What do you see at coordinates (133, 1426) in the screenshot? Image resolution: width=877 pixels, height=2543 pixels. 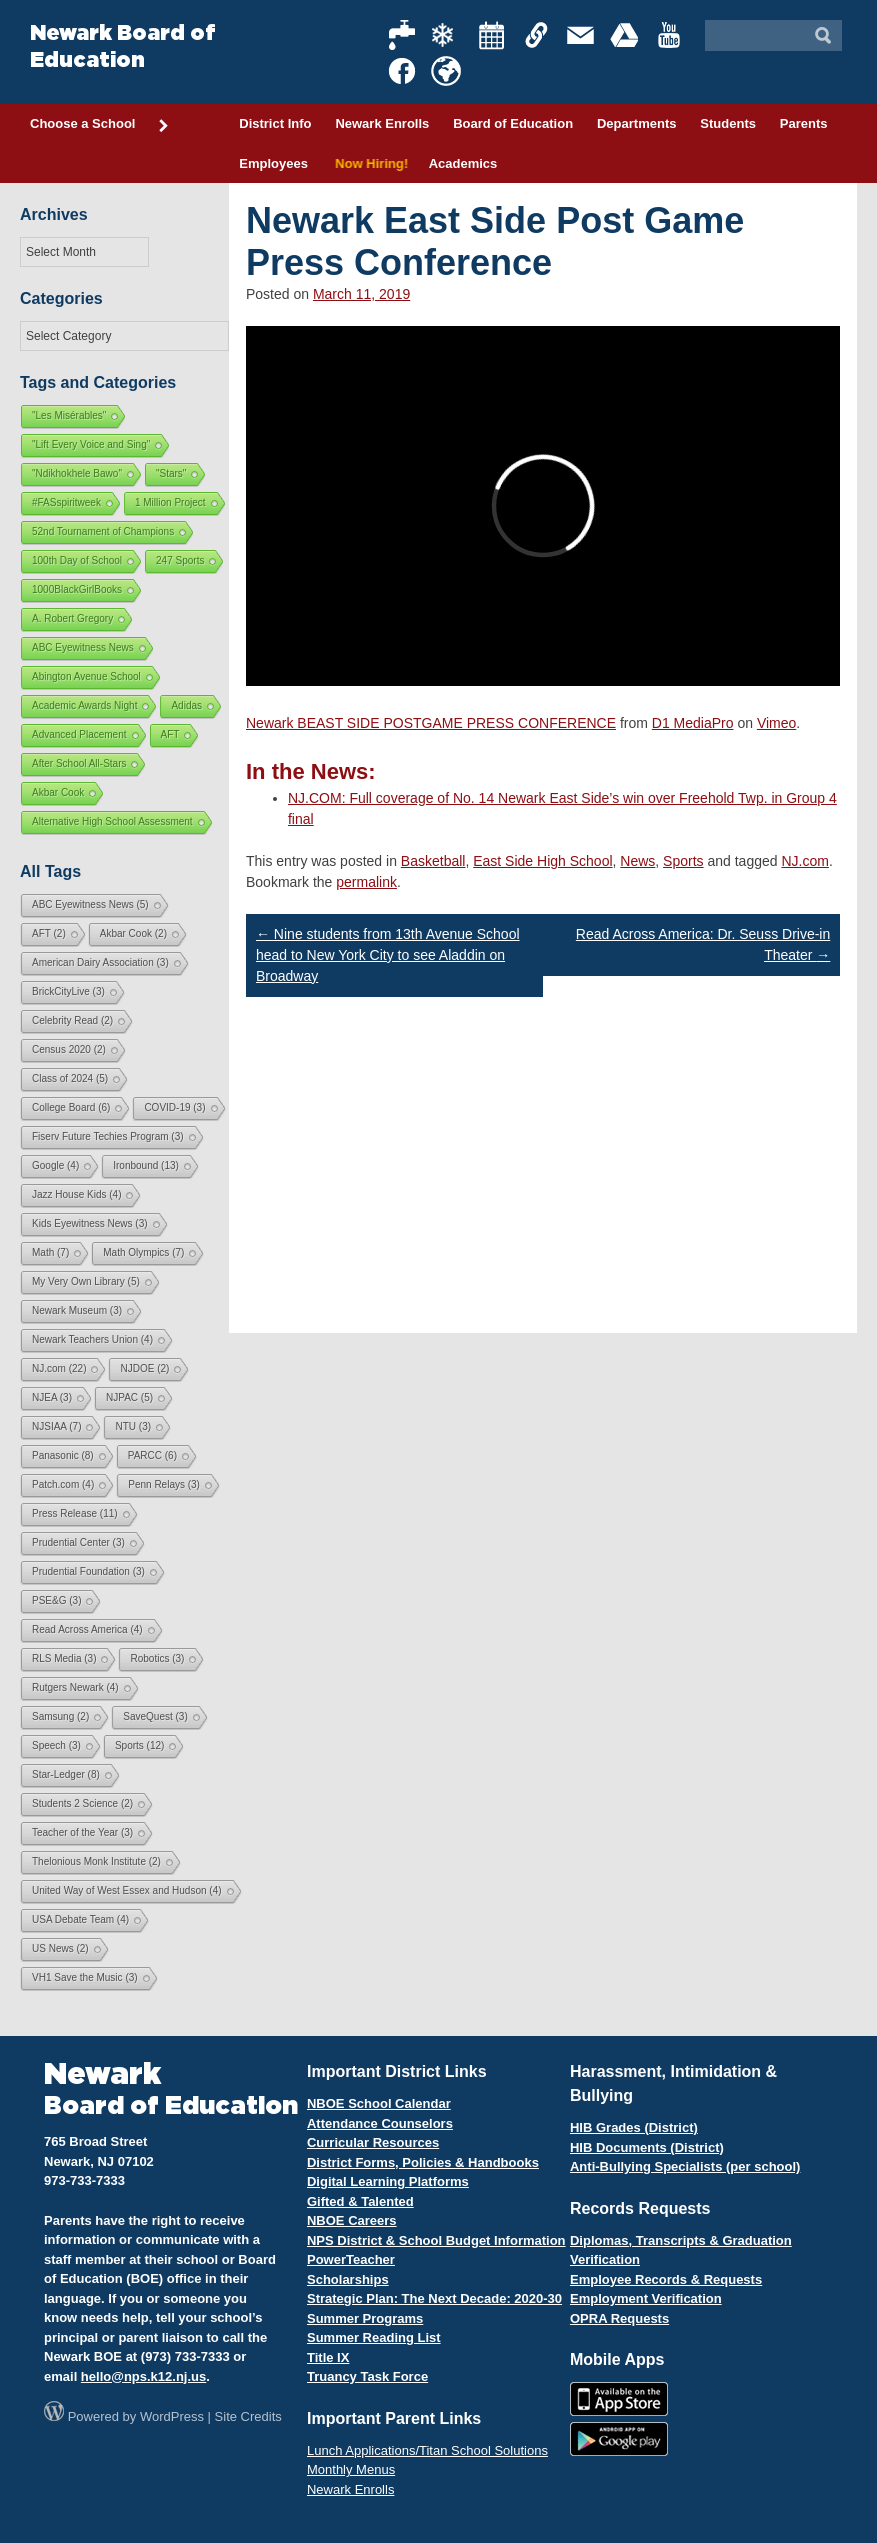 I see `NTU [NTU (3 items)]` at bounding box center [133, 1426].